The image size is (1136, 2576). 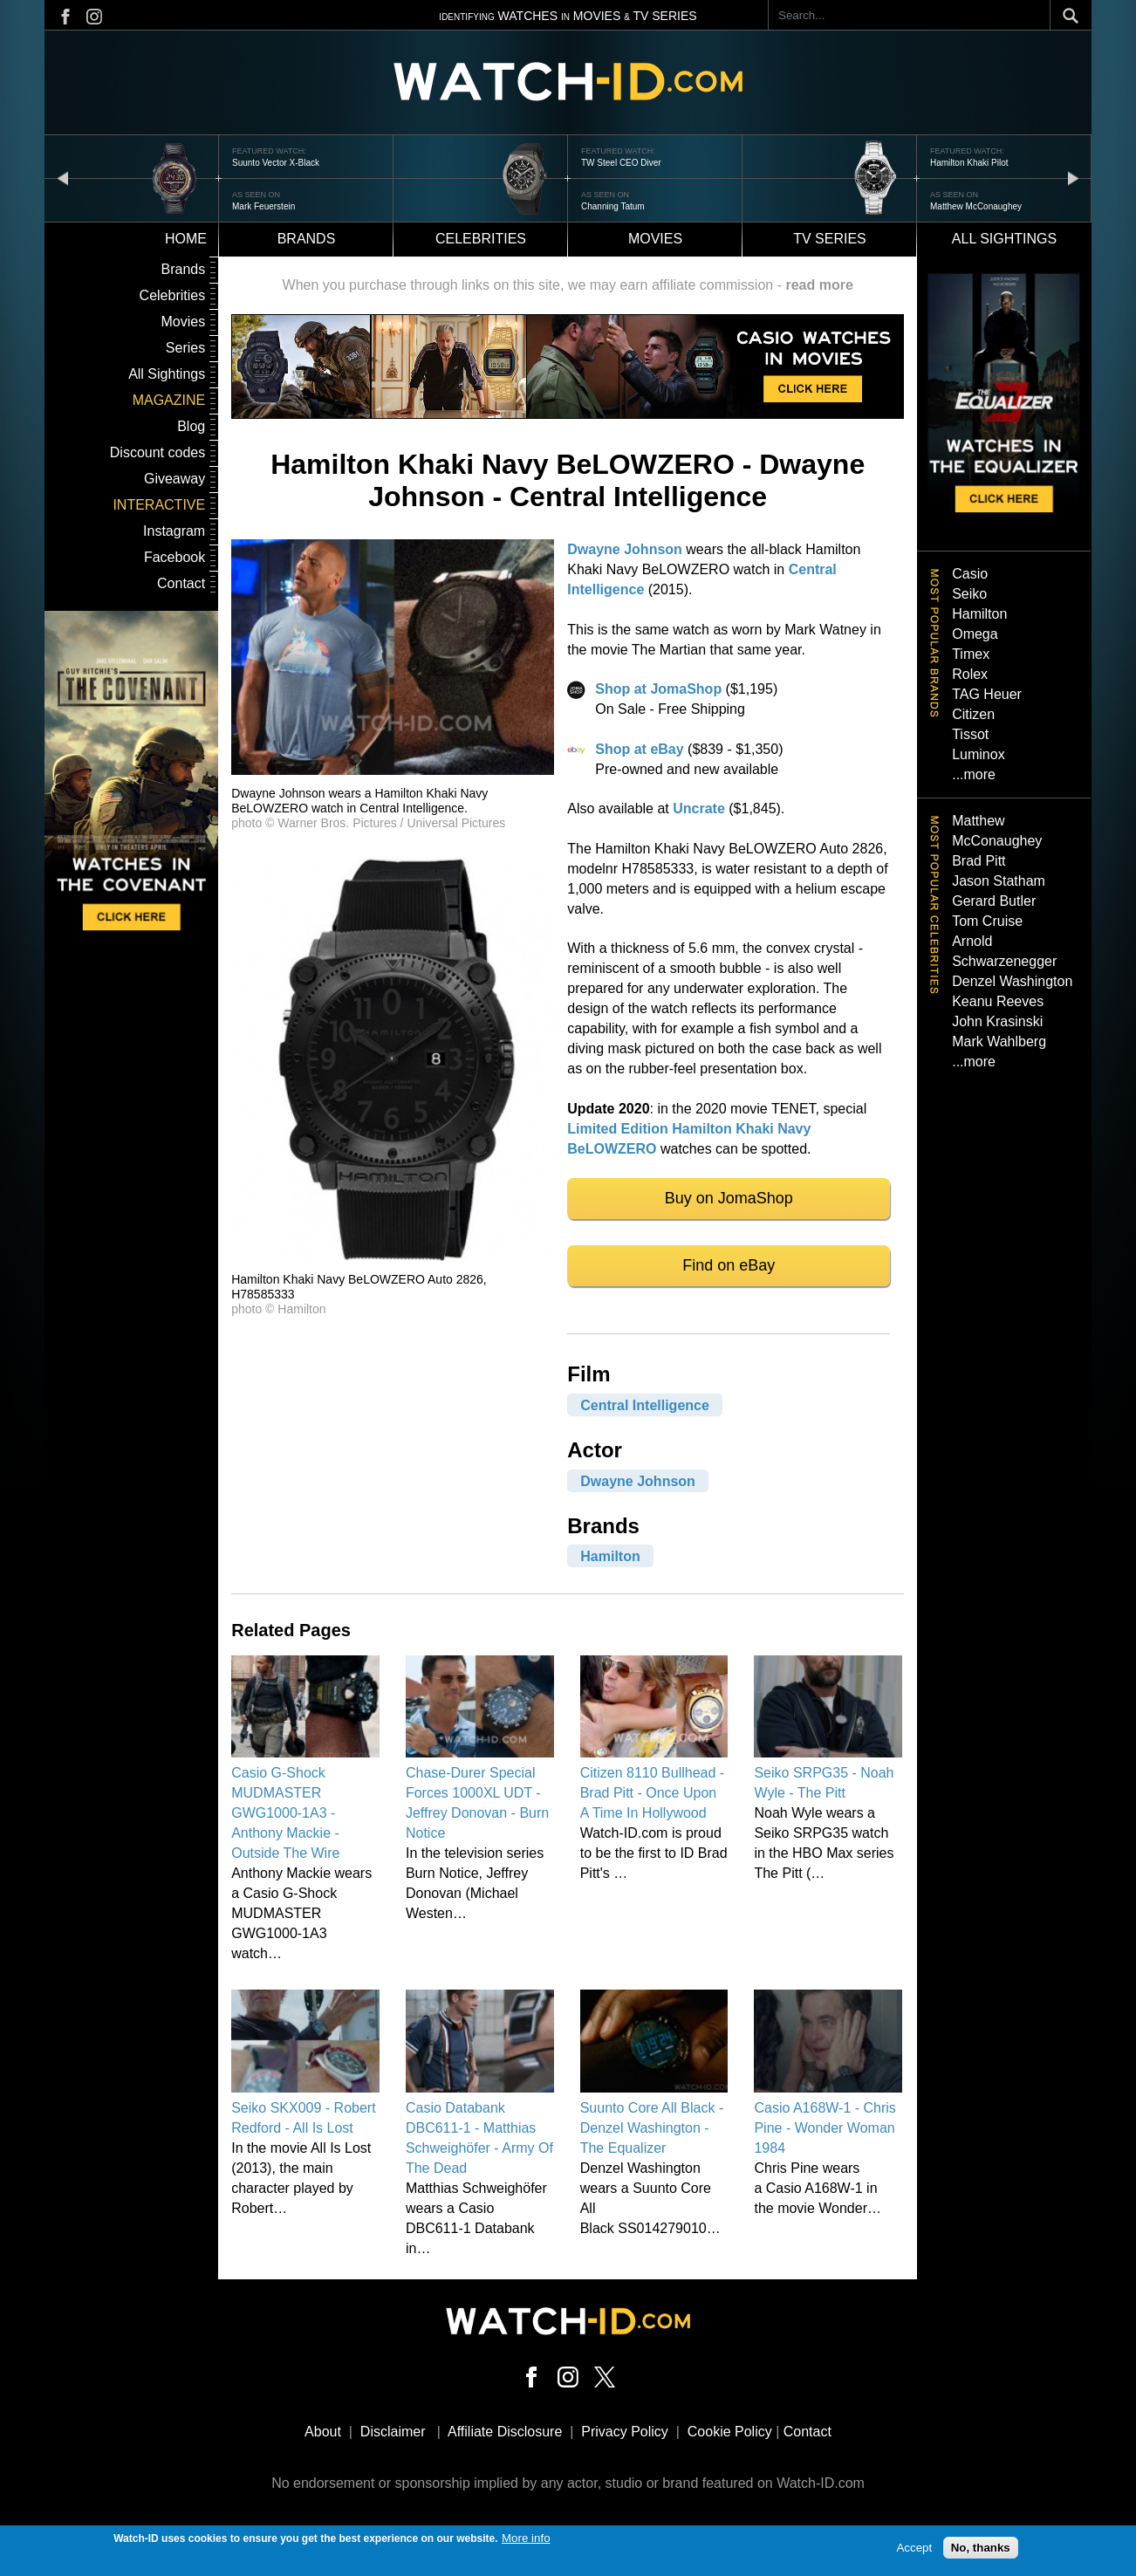 What do you see at coordinates (974, 634) in the screenshot?
I see `Omega` at bounding box center [974, 634].